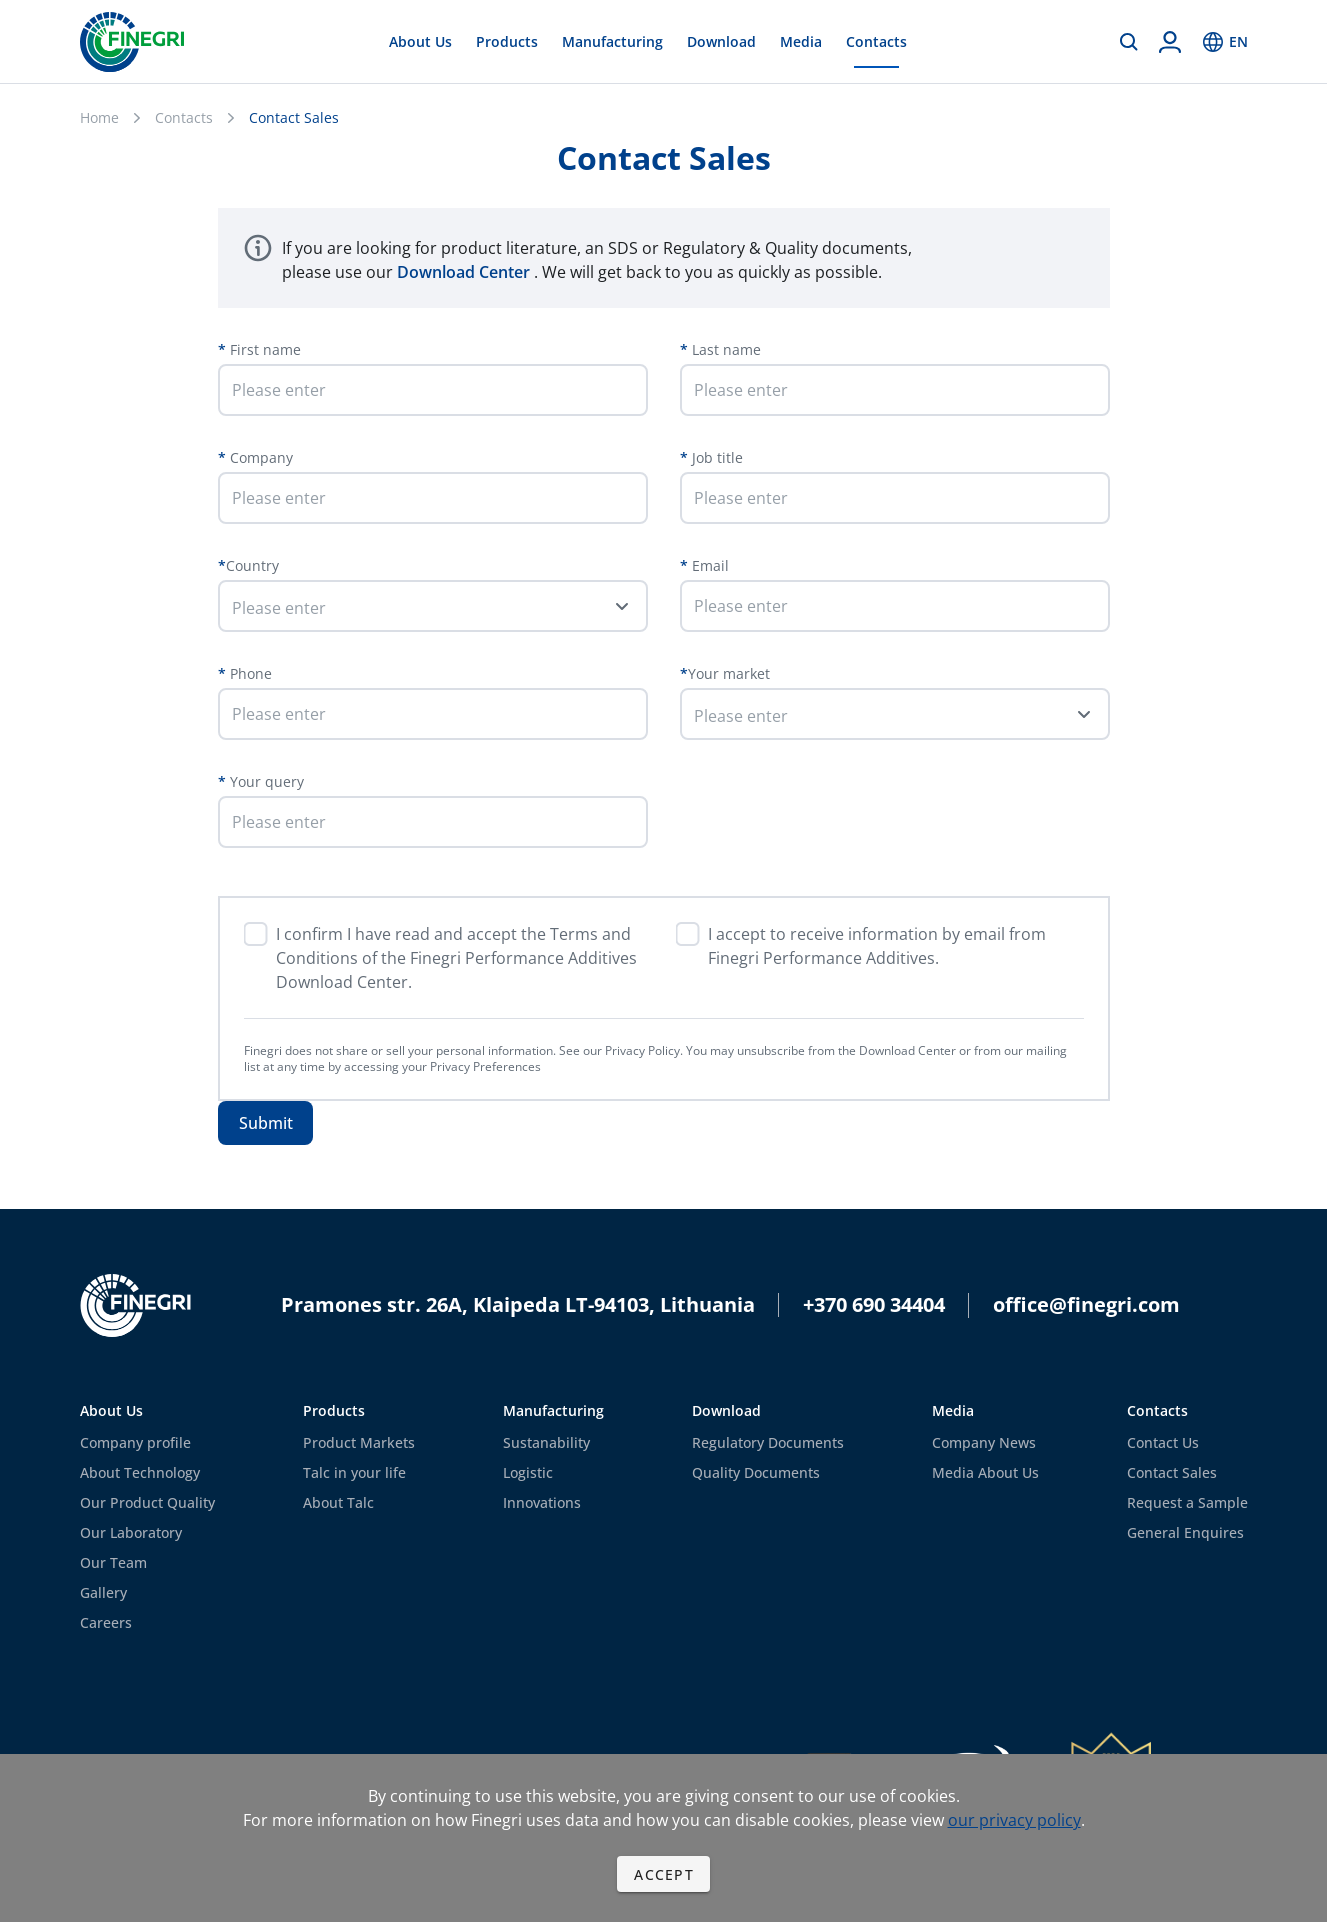 This screenshot has width=1327, height=1922. Describe the element at coordinates (1187, 1502) in the screenshot. I see `Request a Sample` at that location.